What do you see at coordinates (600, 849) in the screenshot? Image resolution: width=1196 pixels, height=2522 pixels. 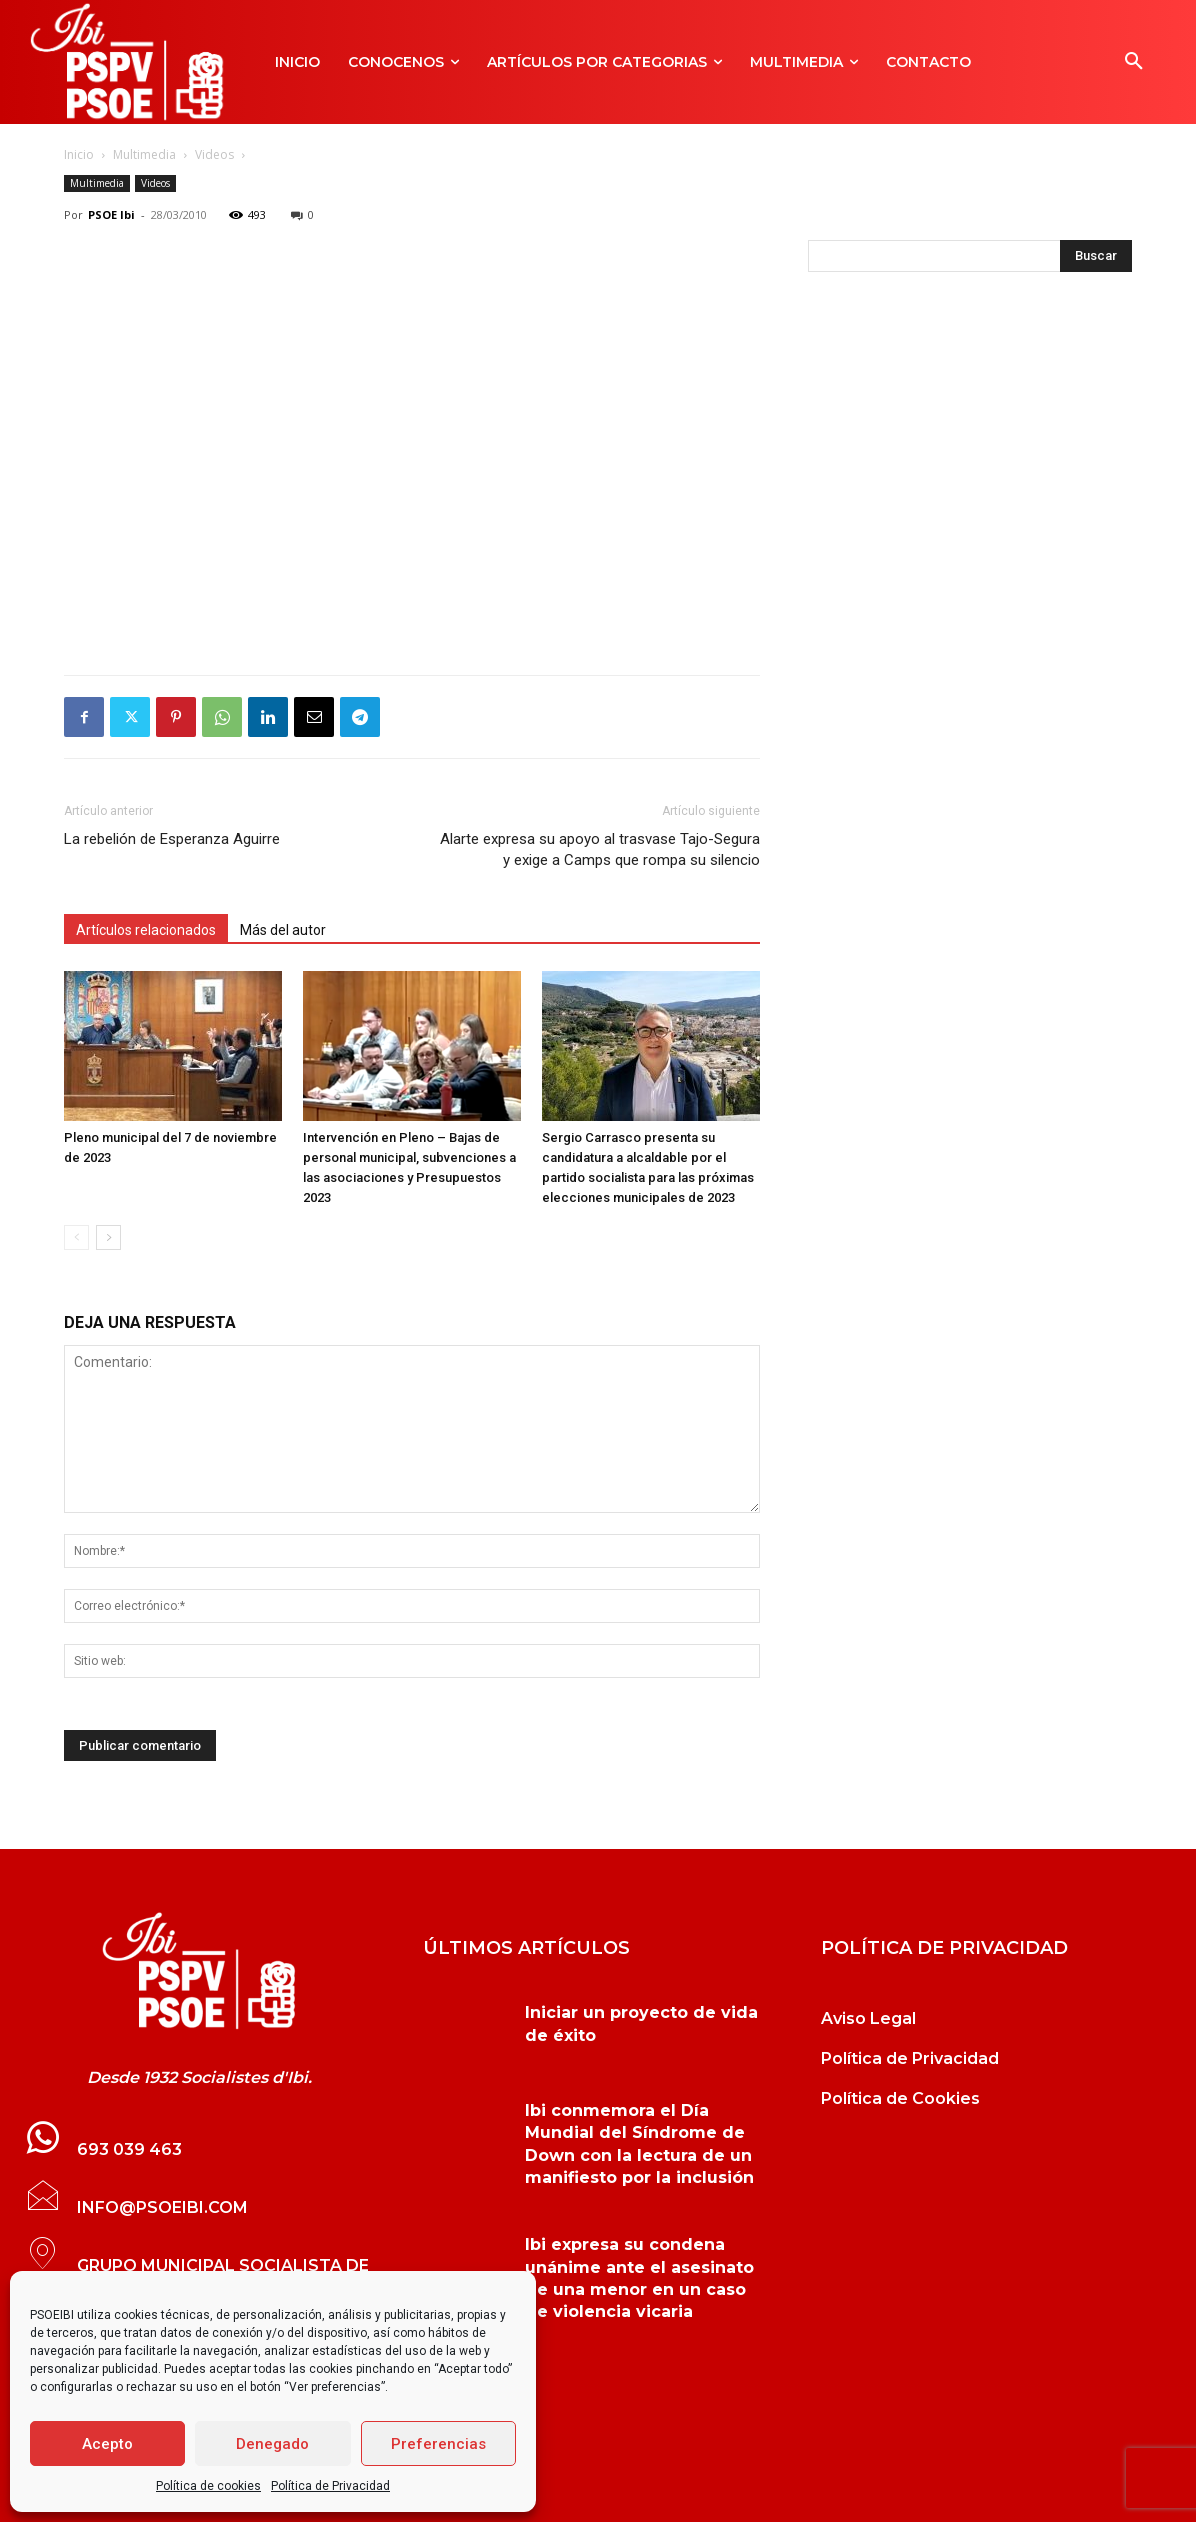 I see `Alarte expresa su apoyo al trasvase Tajo-Segura y exige a Camps que rompa su silencio` at bounding box center [600, 849].